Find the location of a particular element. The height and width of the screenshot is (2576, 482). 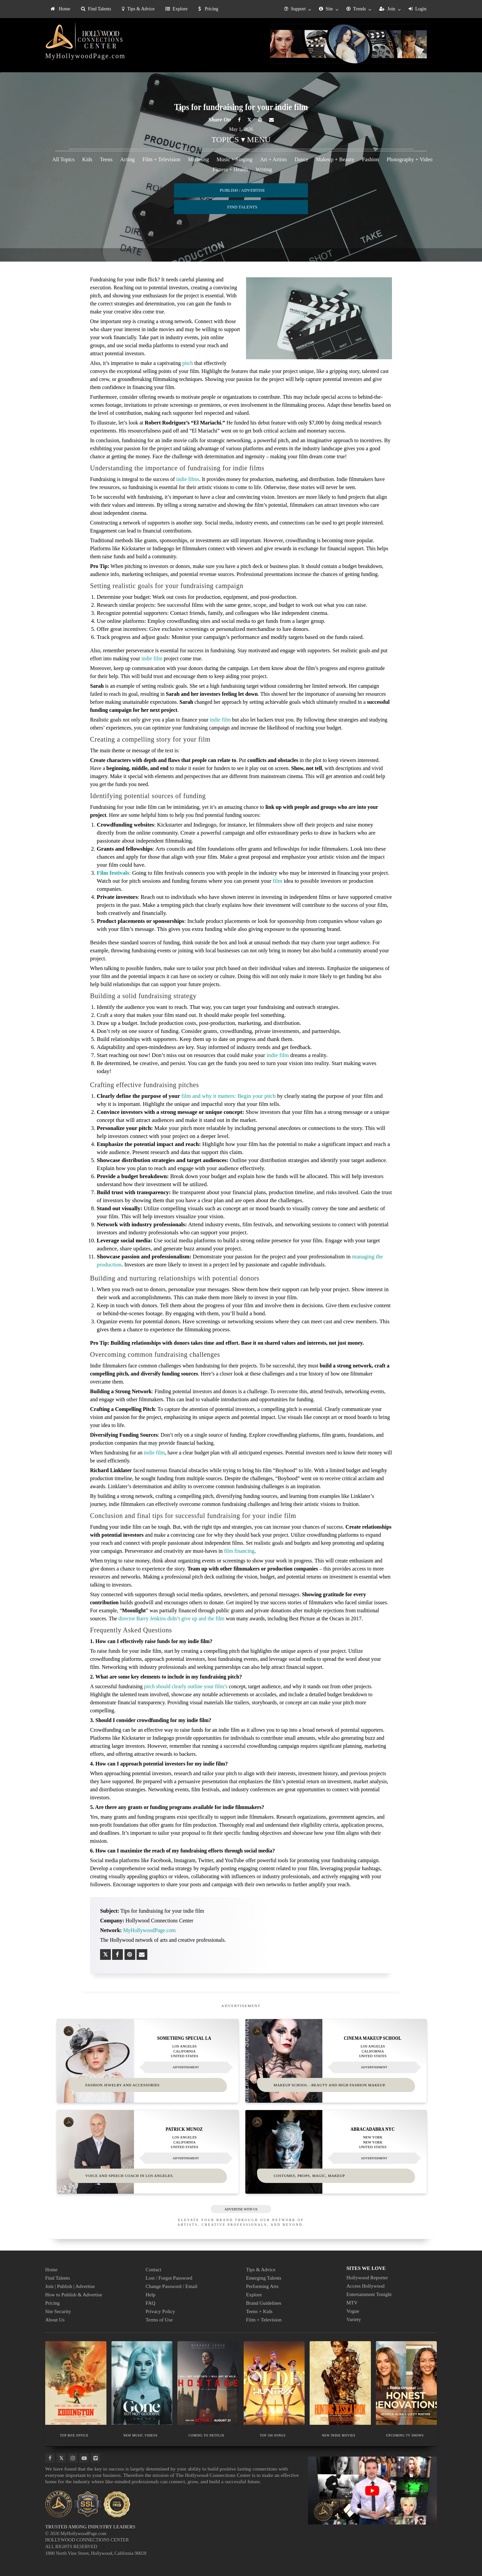

[Thumbnail image for NEW INDIE MOVIES] is located at coordinates (340, 2382).